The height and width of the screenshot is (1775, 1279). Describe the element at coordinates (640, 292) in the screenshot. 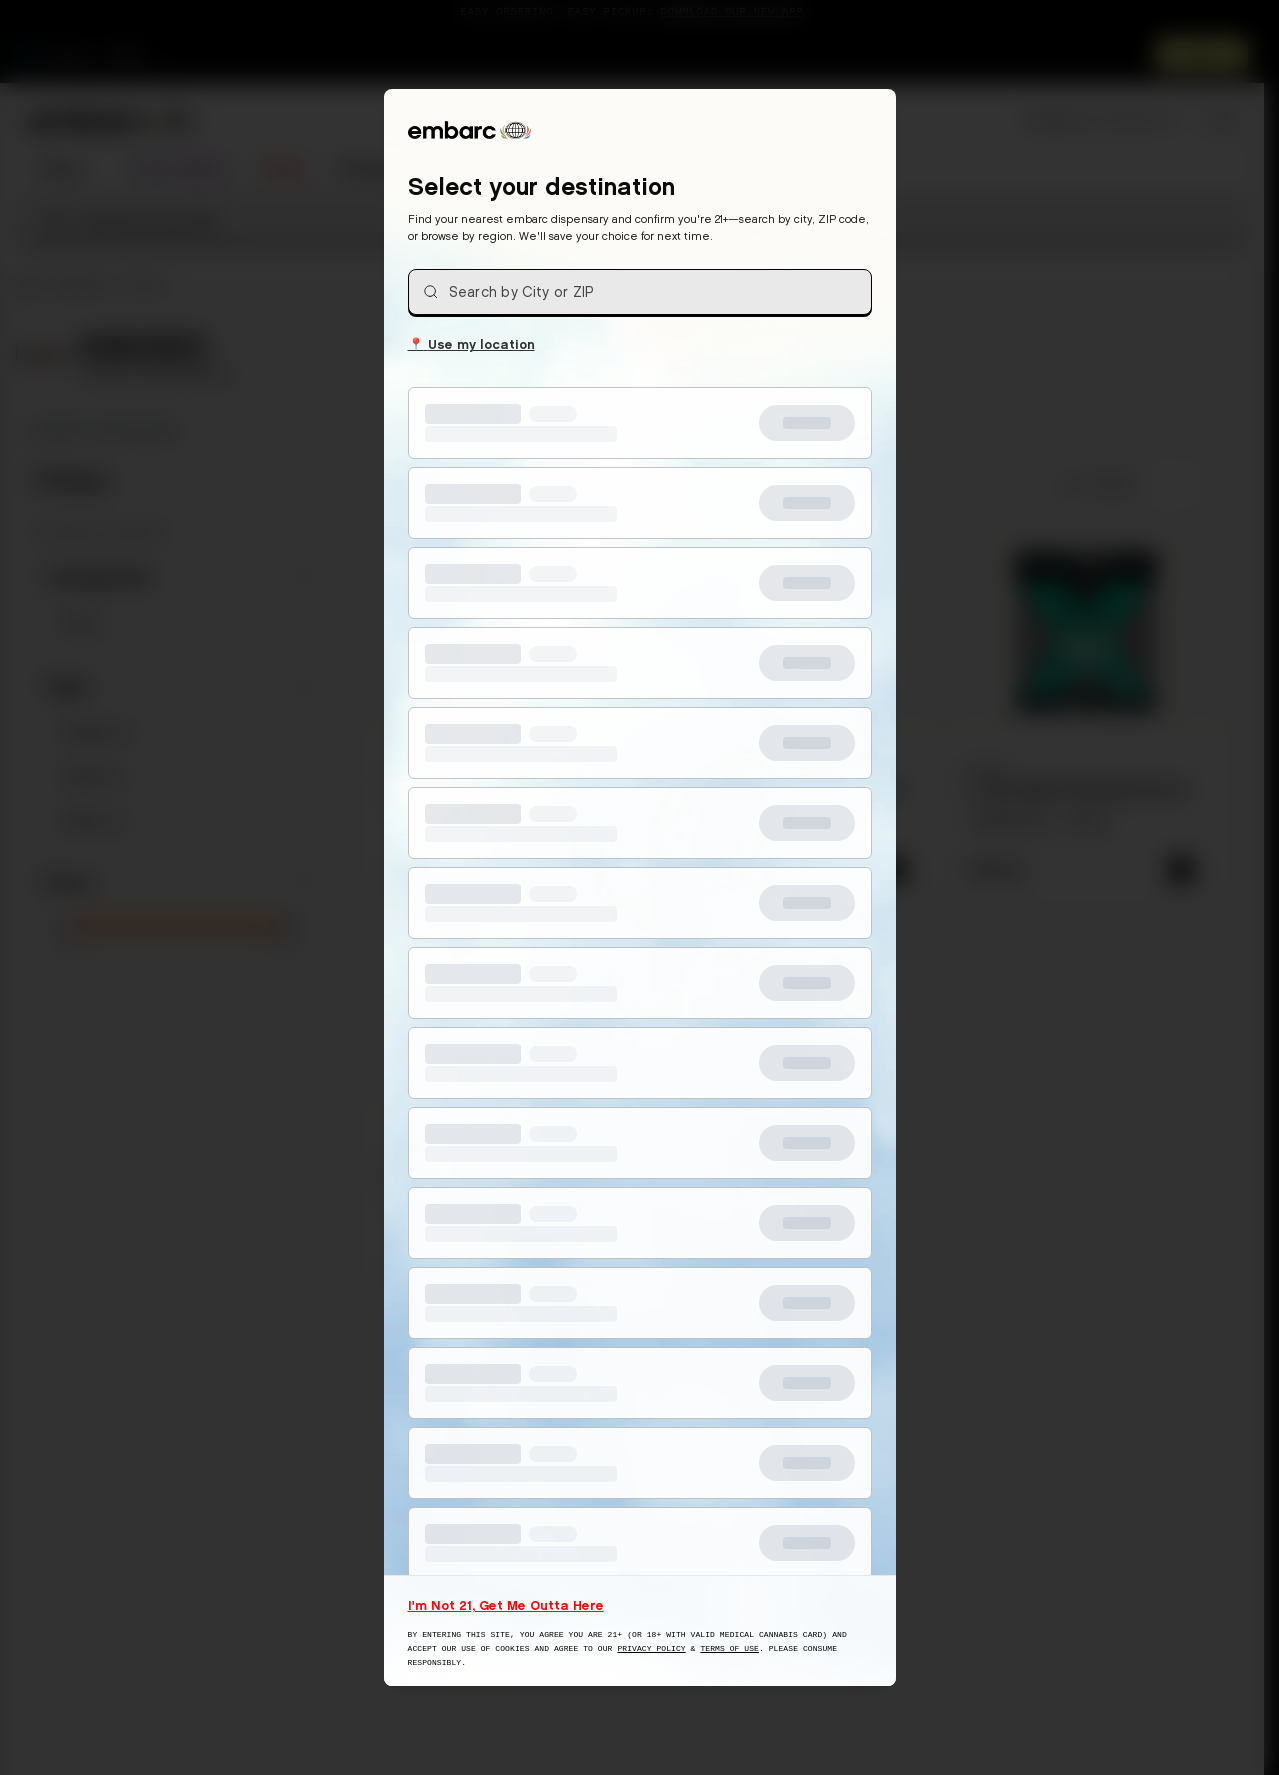

I see `[combobox]` at that location.